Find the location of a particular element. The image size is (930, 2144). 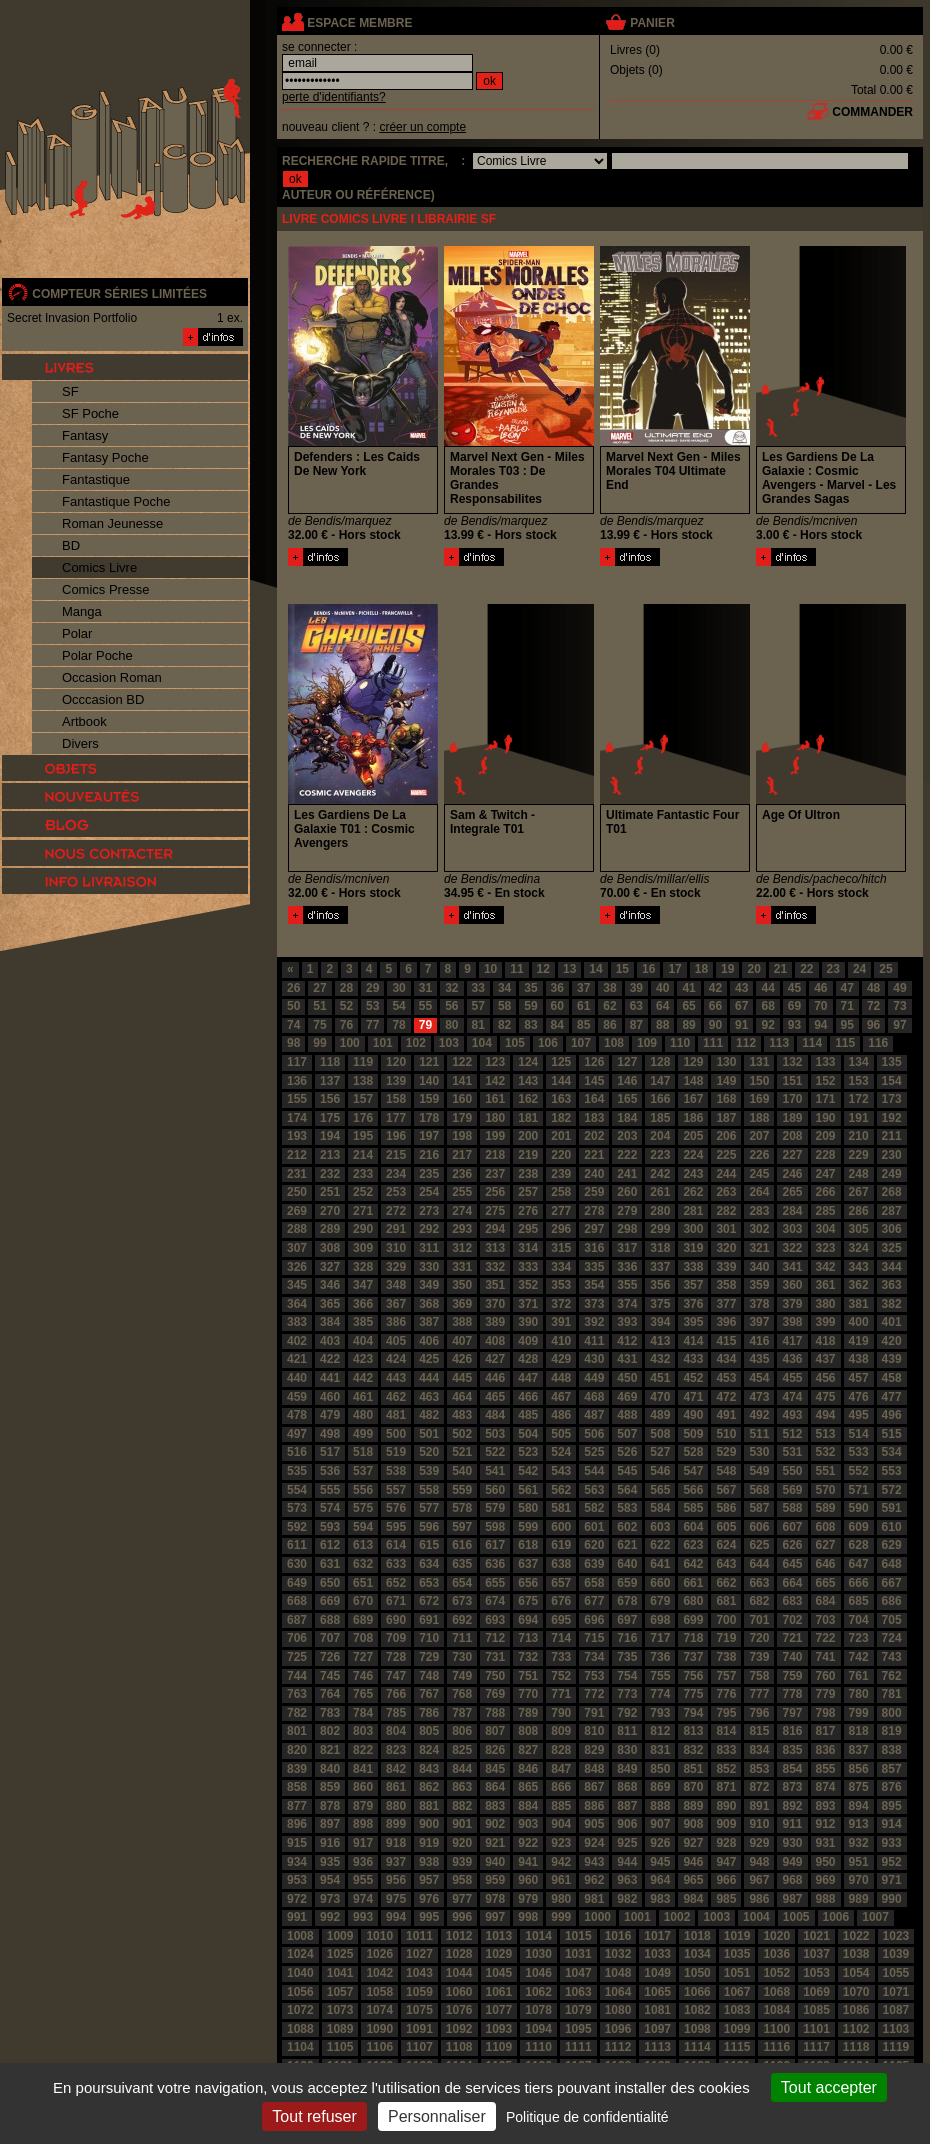

268 is located at coordinates (892, 1192).